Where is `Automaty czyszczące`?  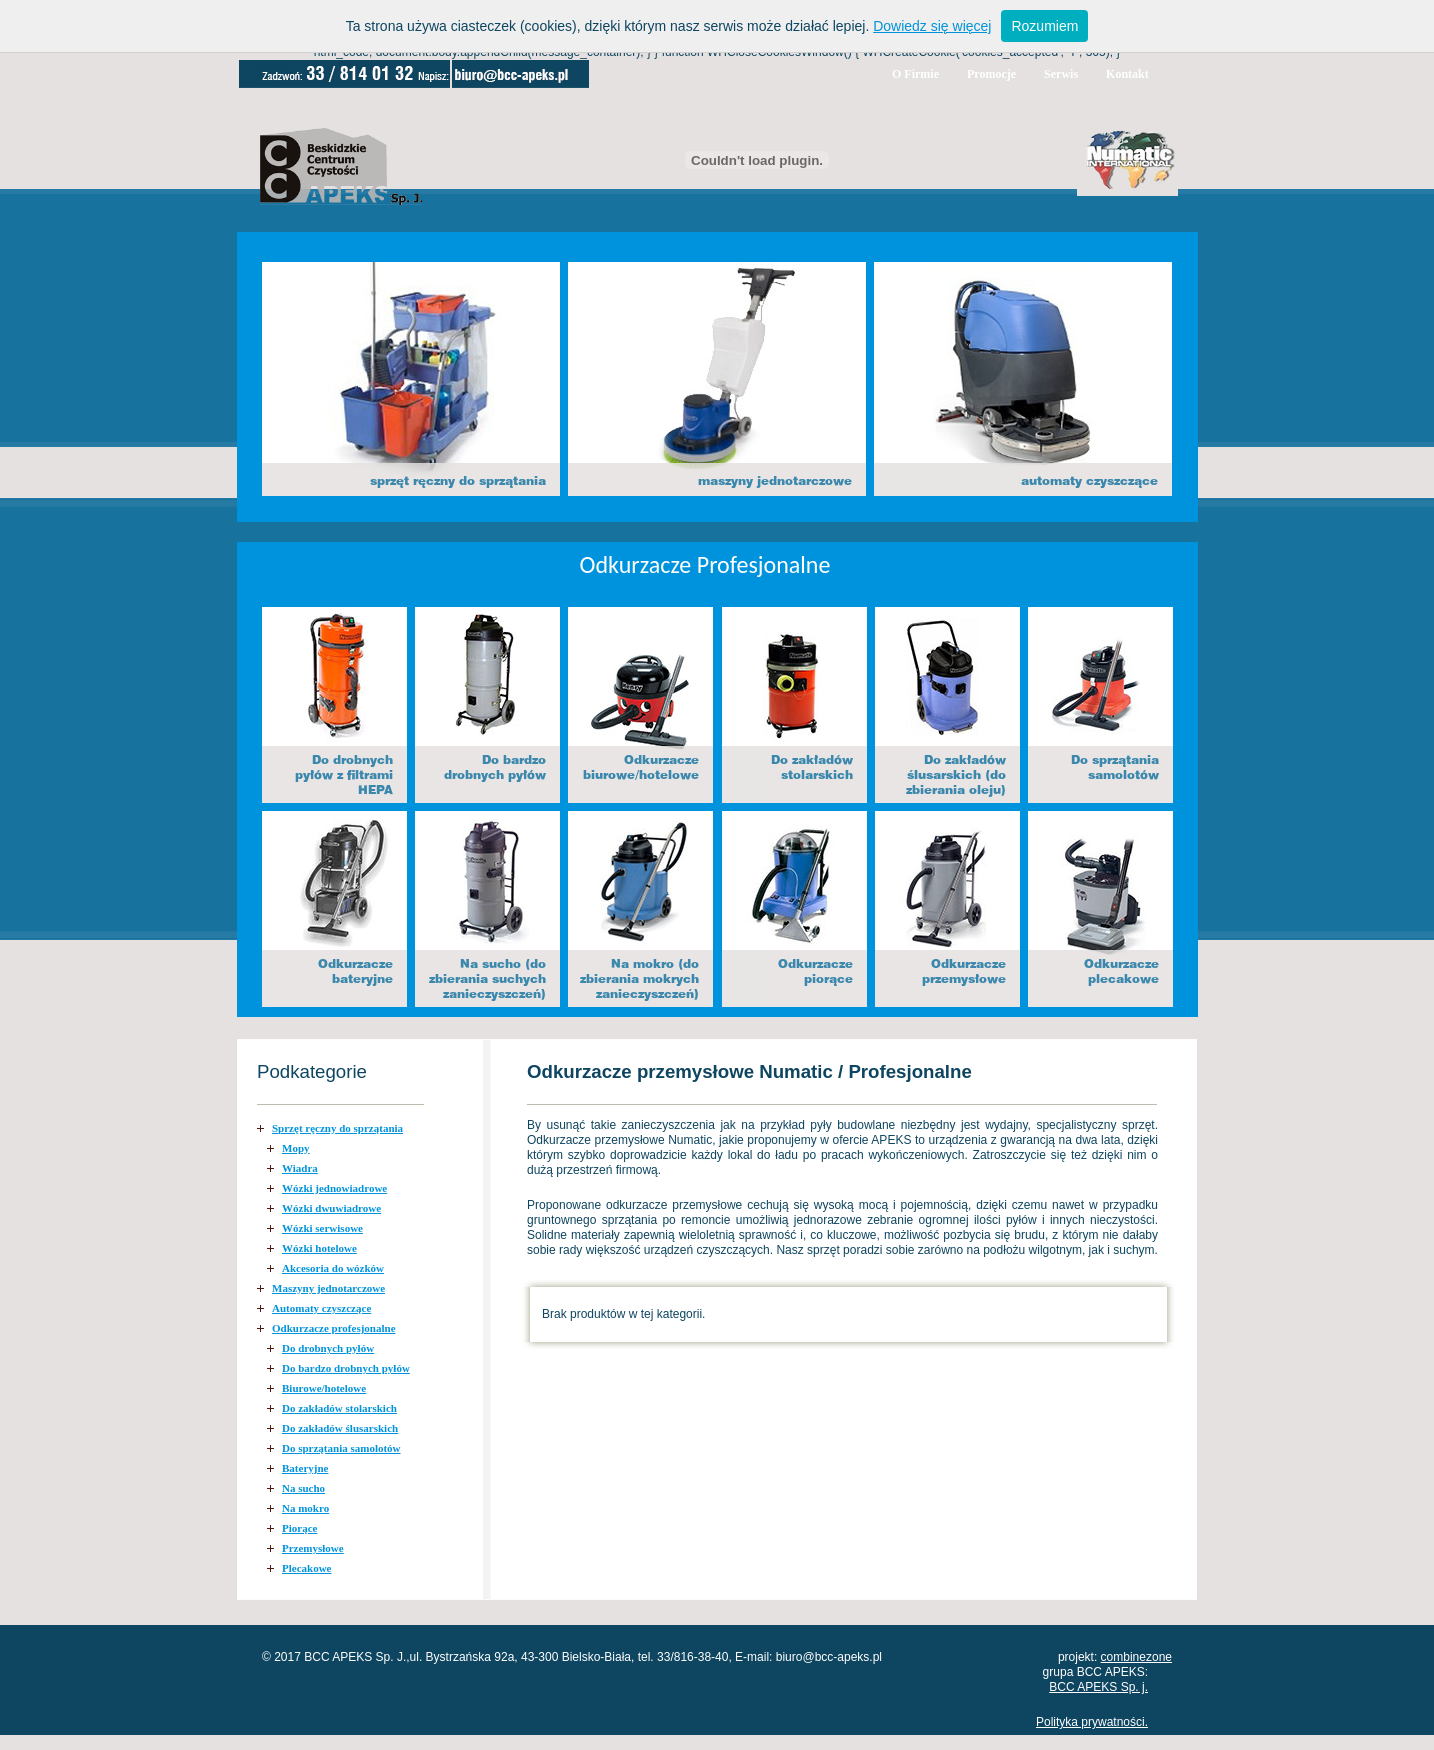
Automaty czyszczące is located at coordinates (321, 1308).